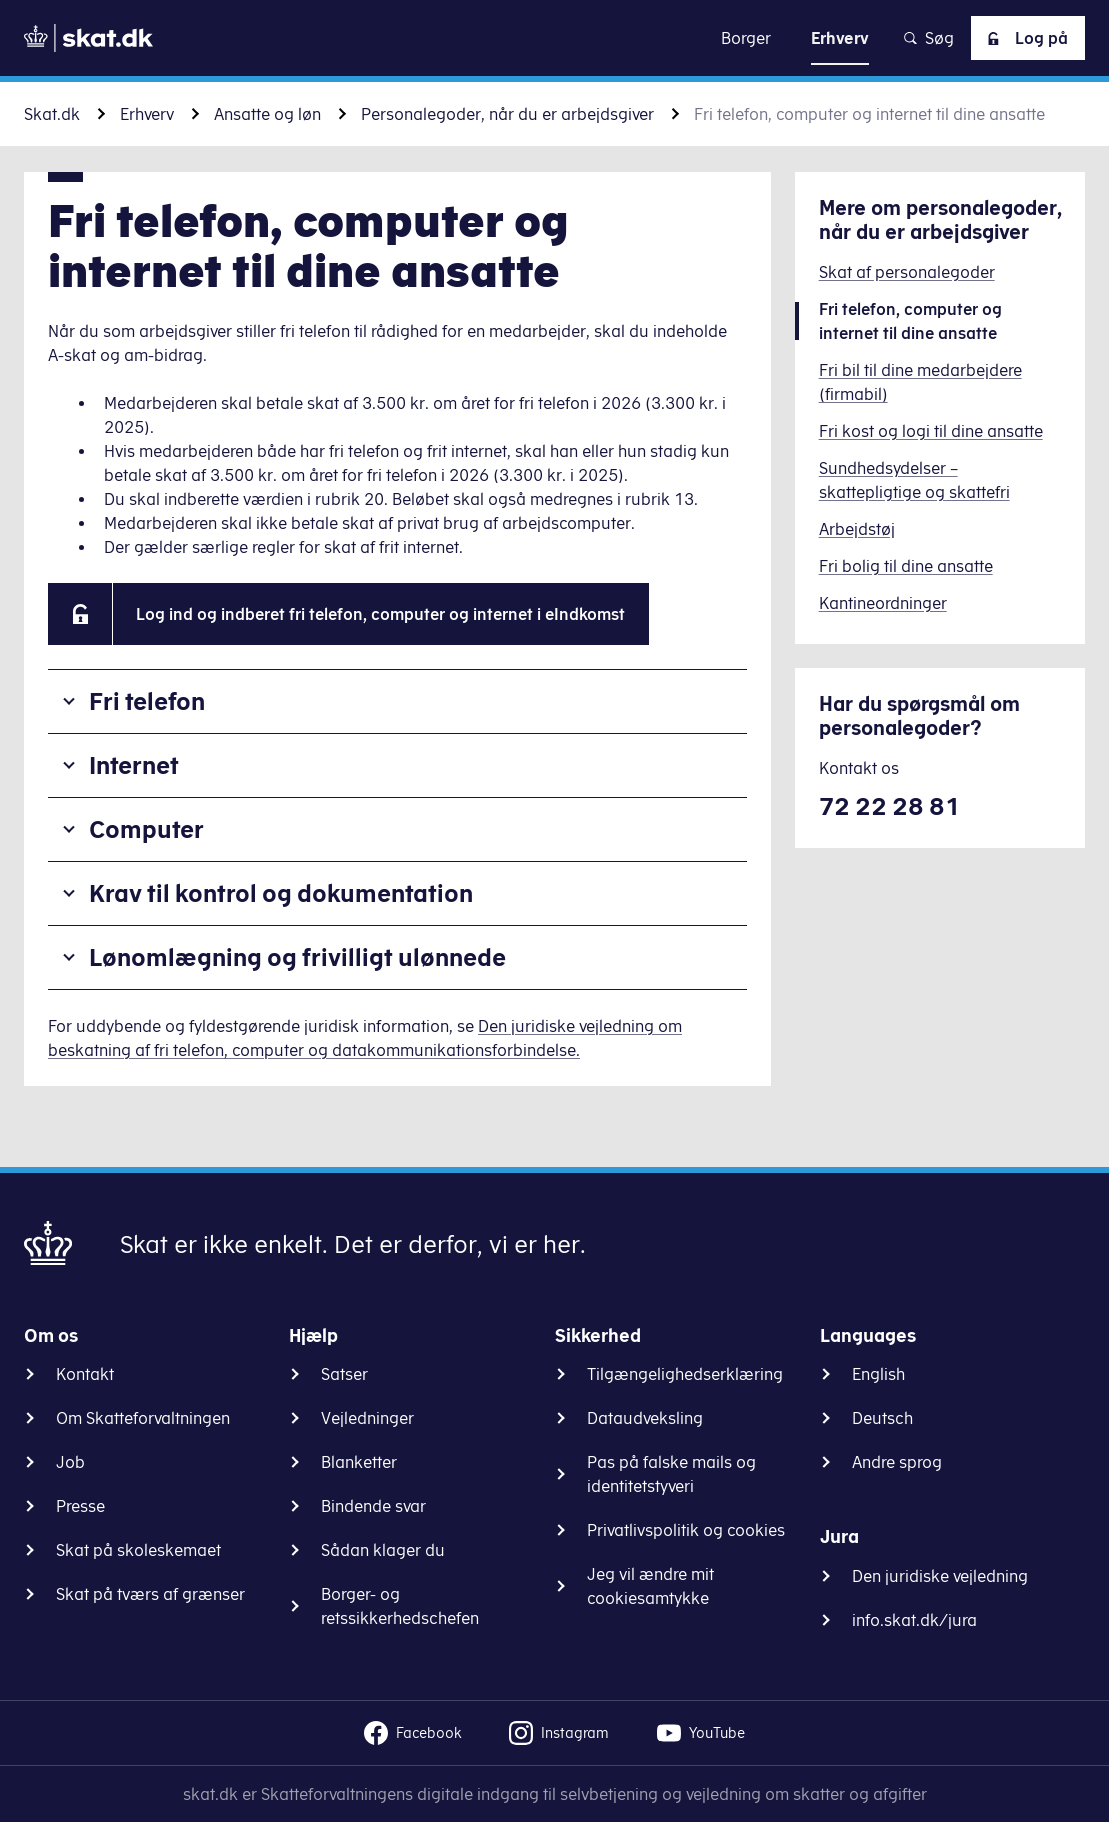 Image resolution: width=1109 pixels, height=1822 pixels. I want to click on Blanketter, so click(359, 1462).